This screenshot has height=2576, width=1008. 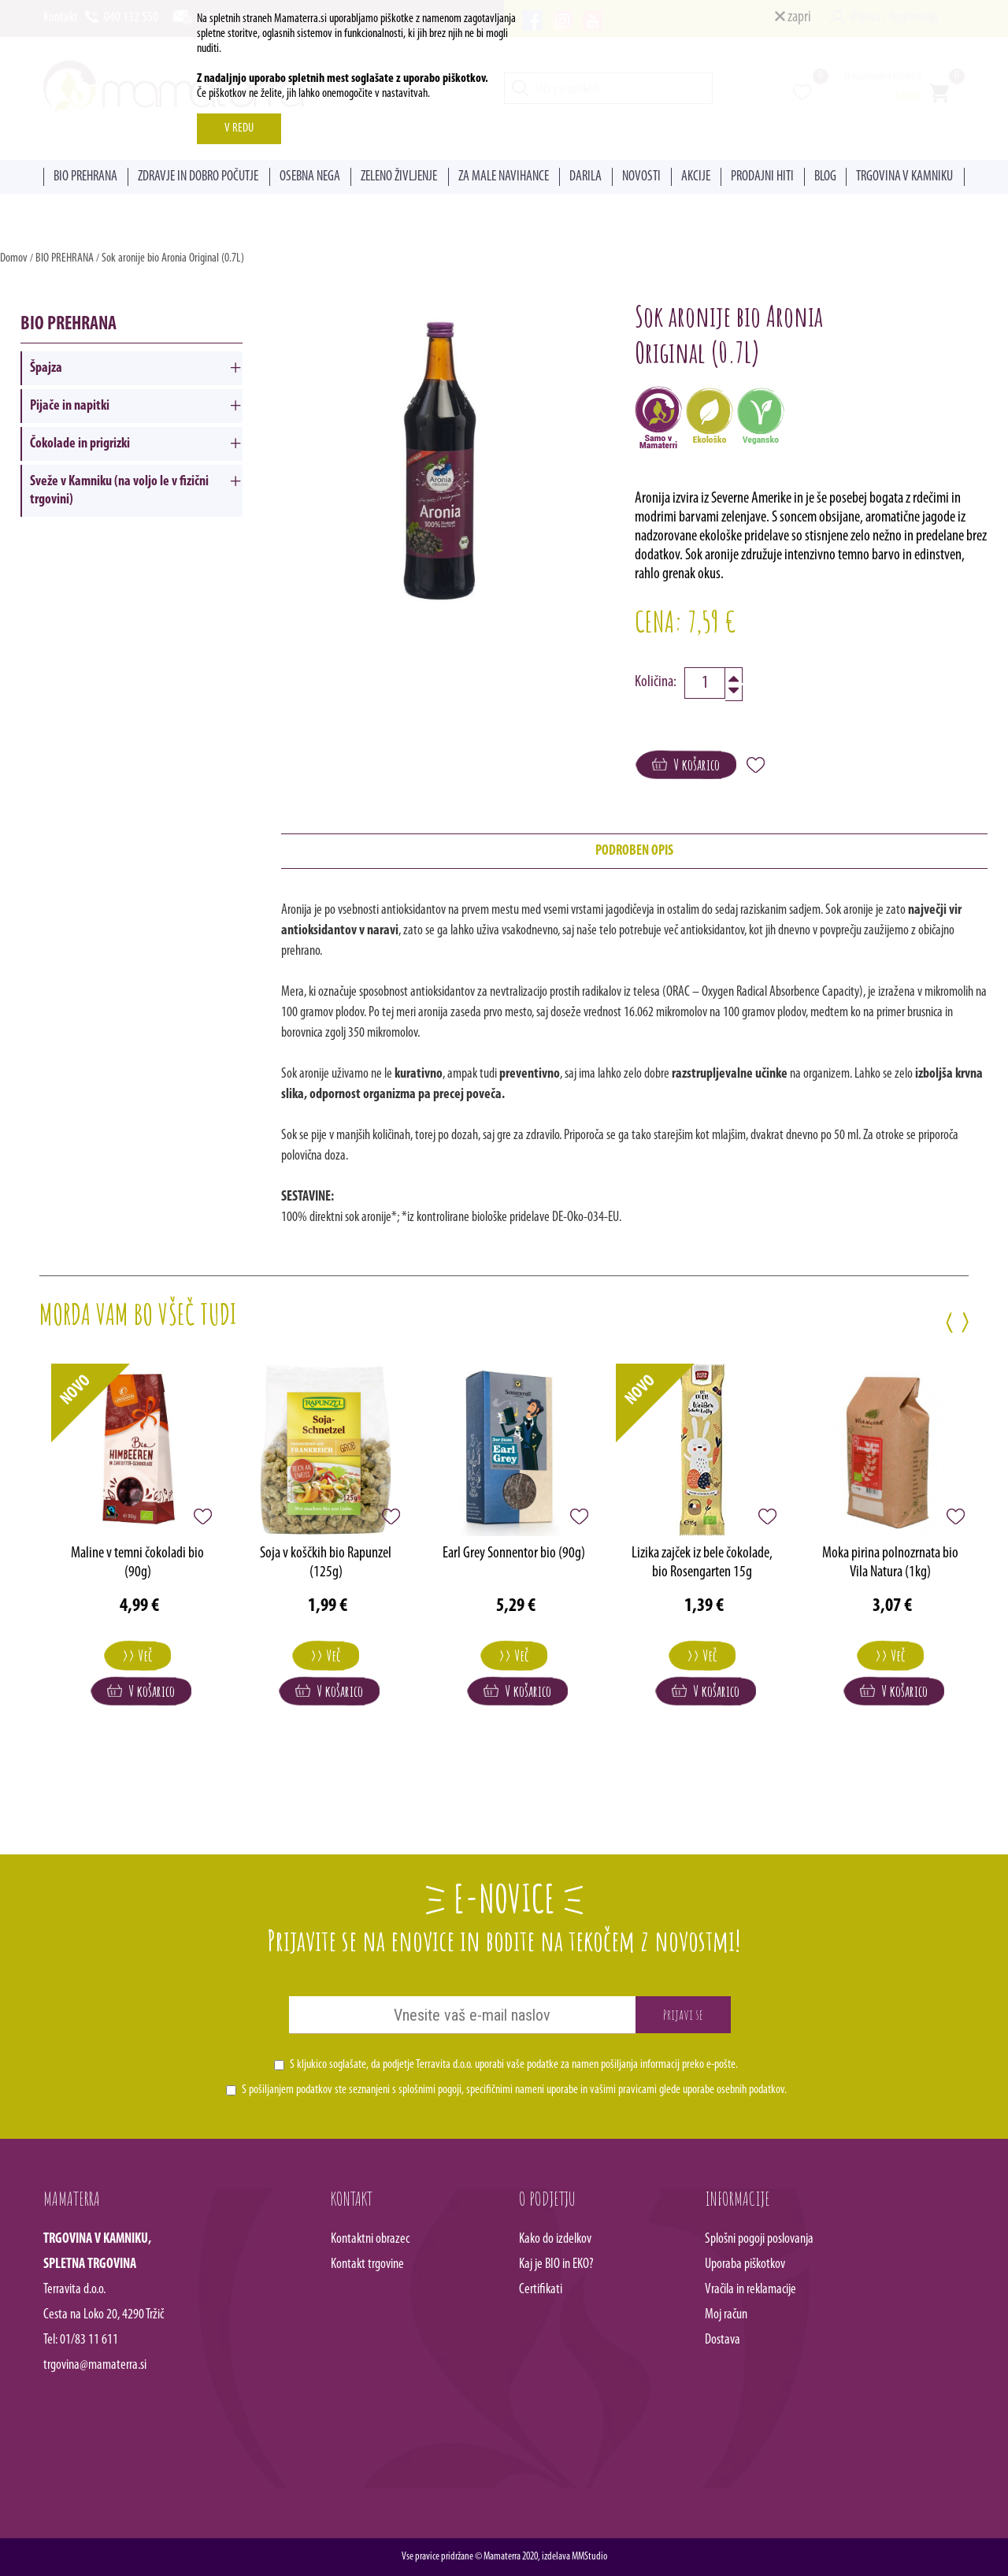 What do you see at coordinates (137, 1655) in the screenshot?
I see `>> Več` at bounding box center [137, 1655].